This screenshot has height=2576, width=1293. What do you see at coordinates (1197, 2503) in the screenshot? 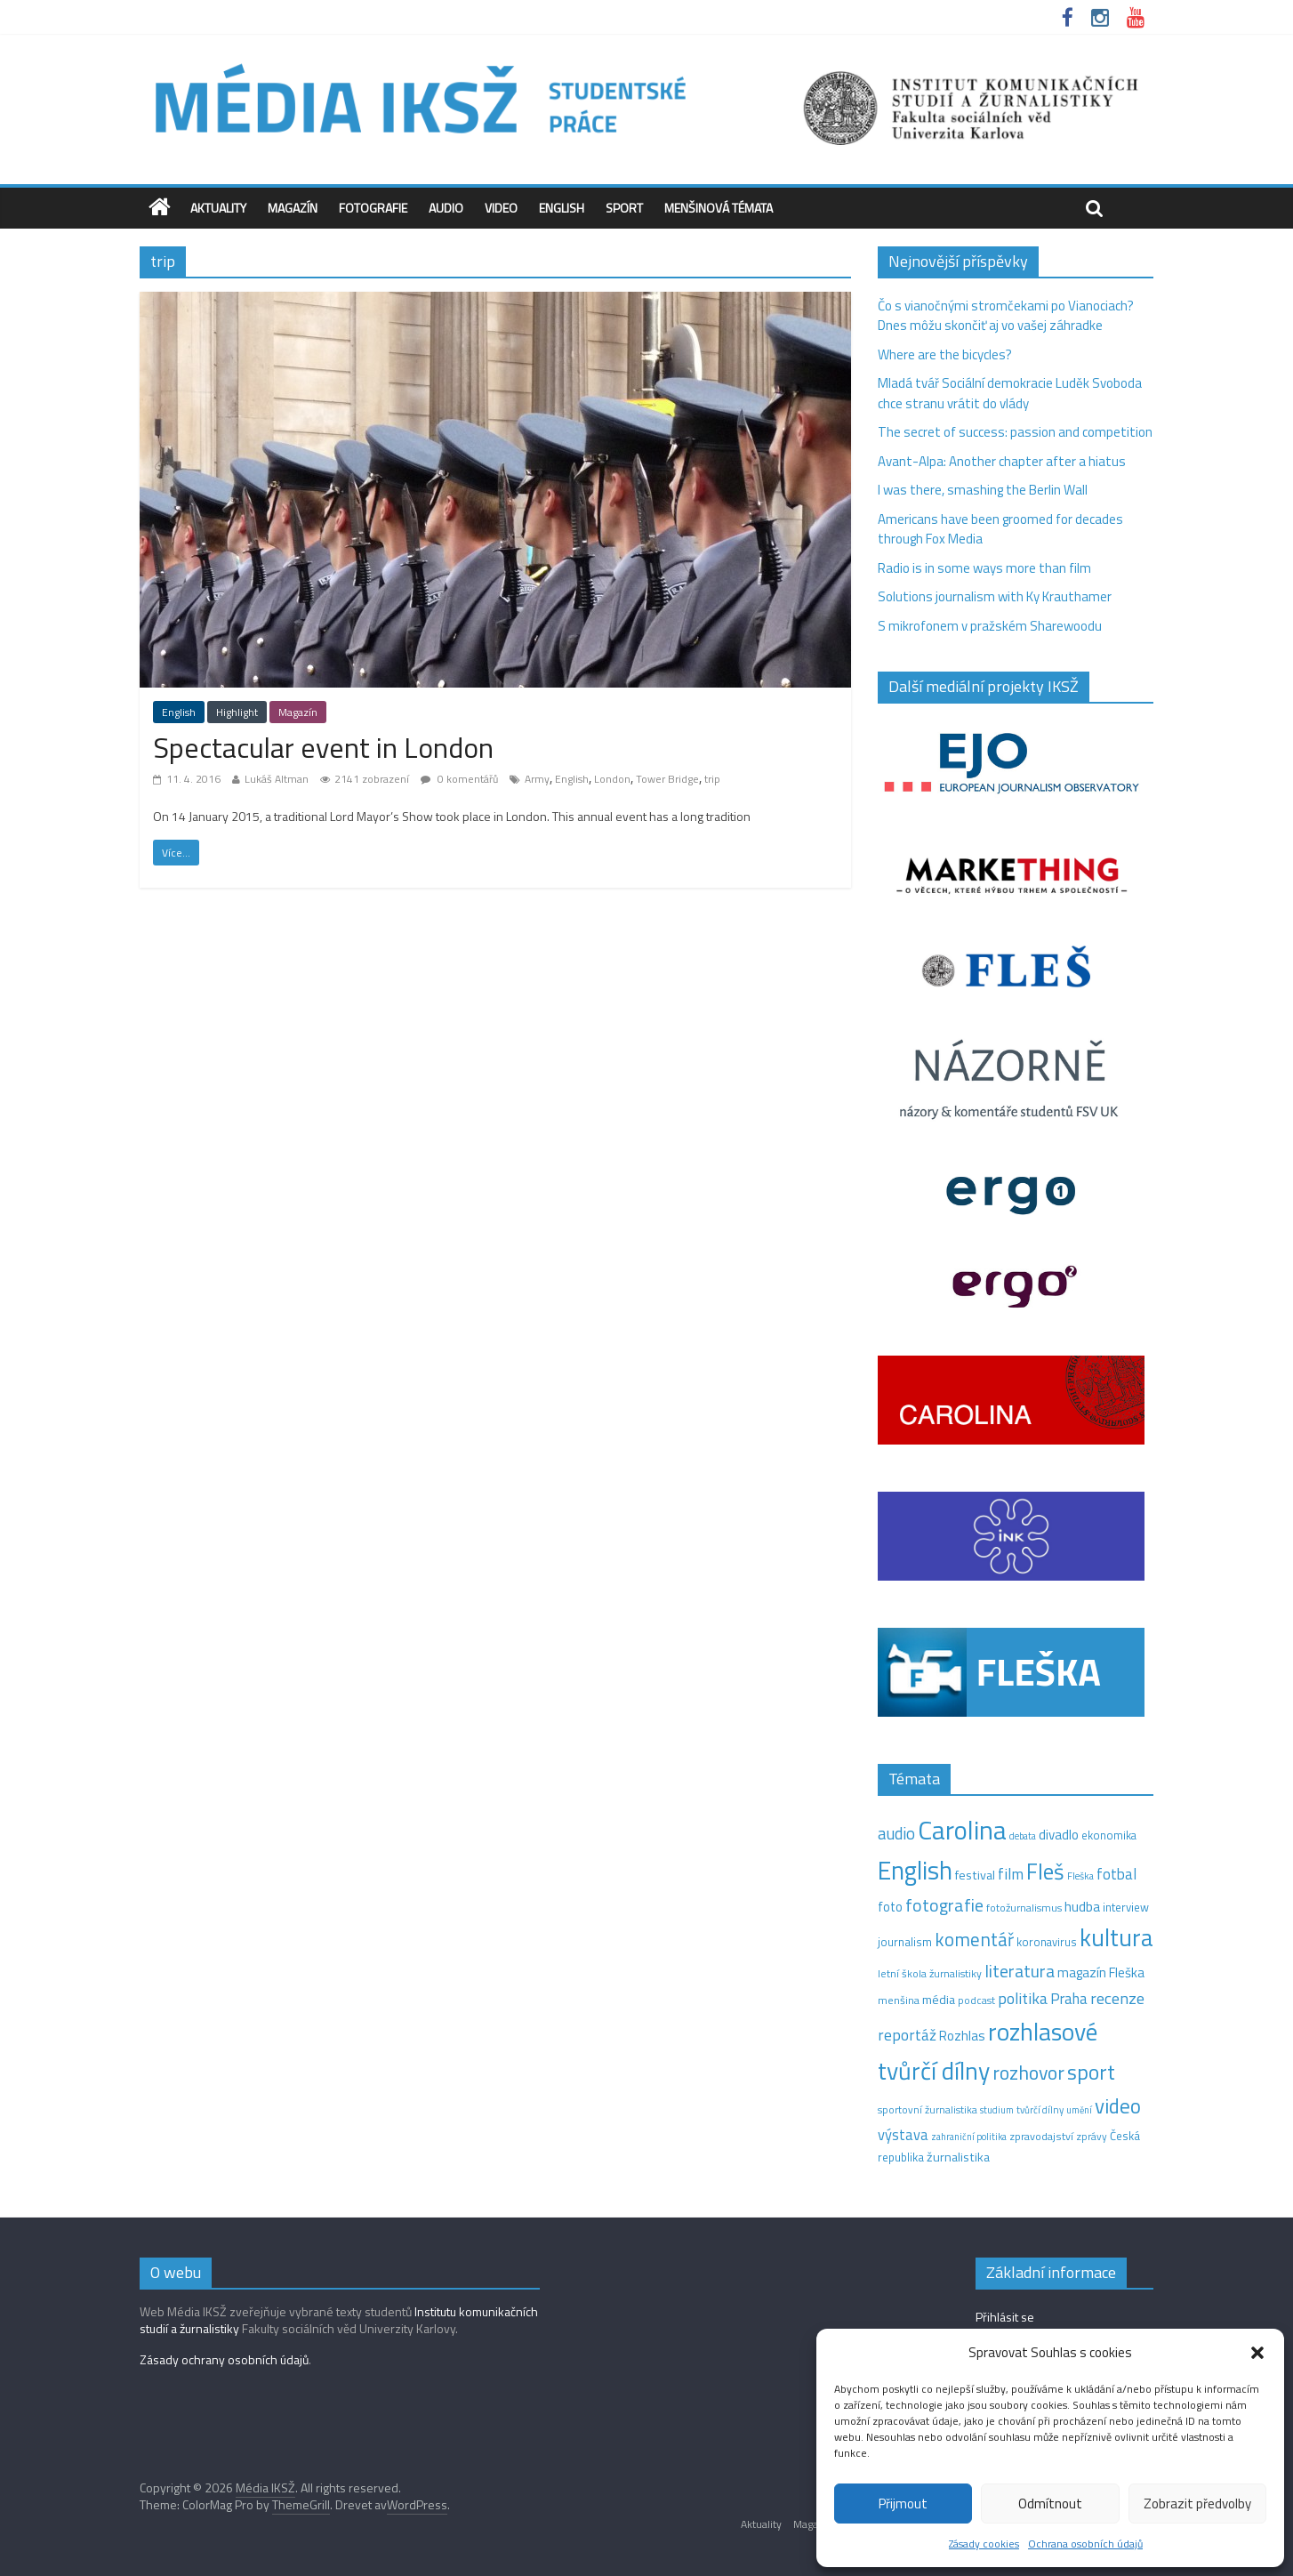
I see `Zobrazit předvolby` at bounding box center [1197, 2503].